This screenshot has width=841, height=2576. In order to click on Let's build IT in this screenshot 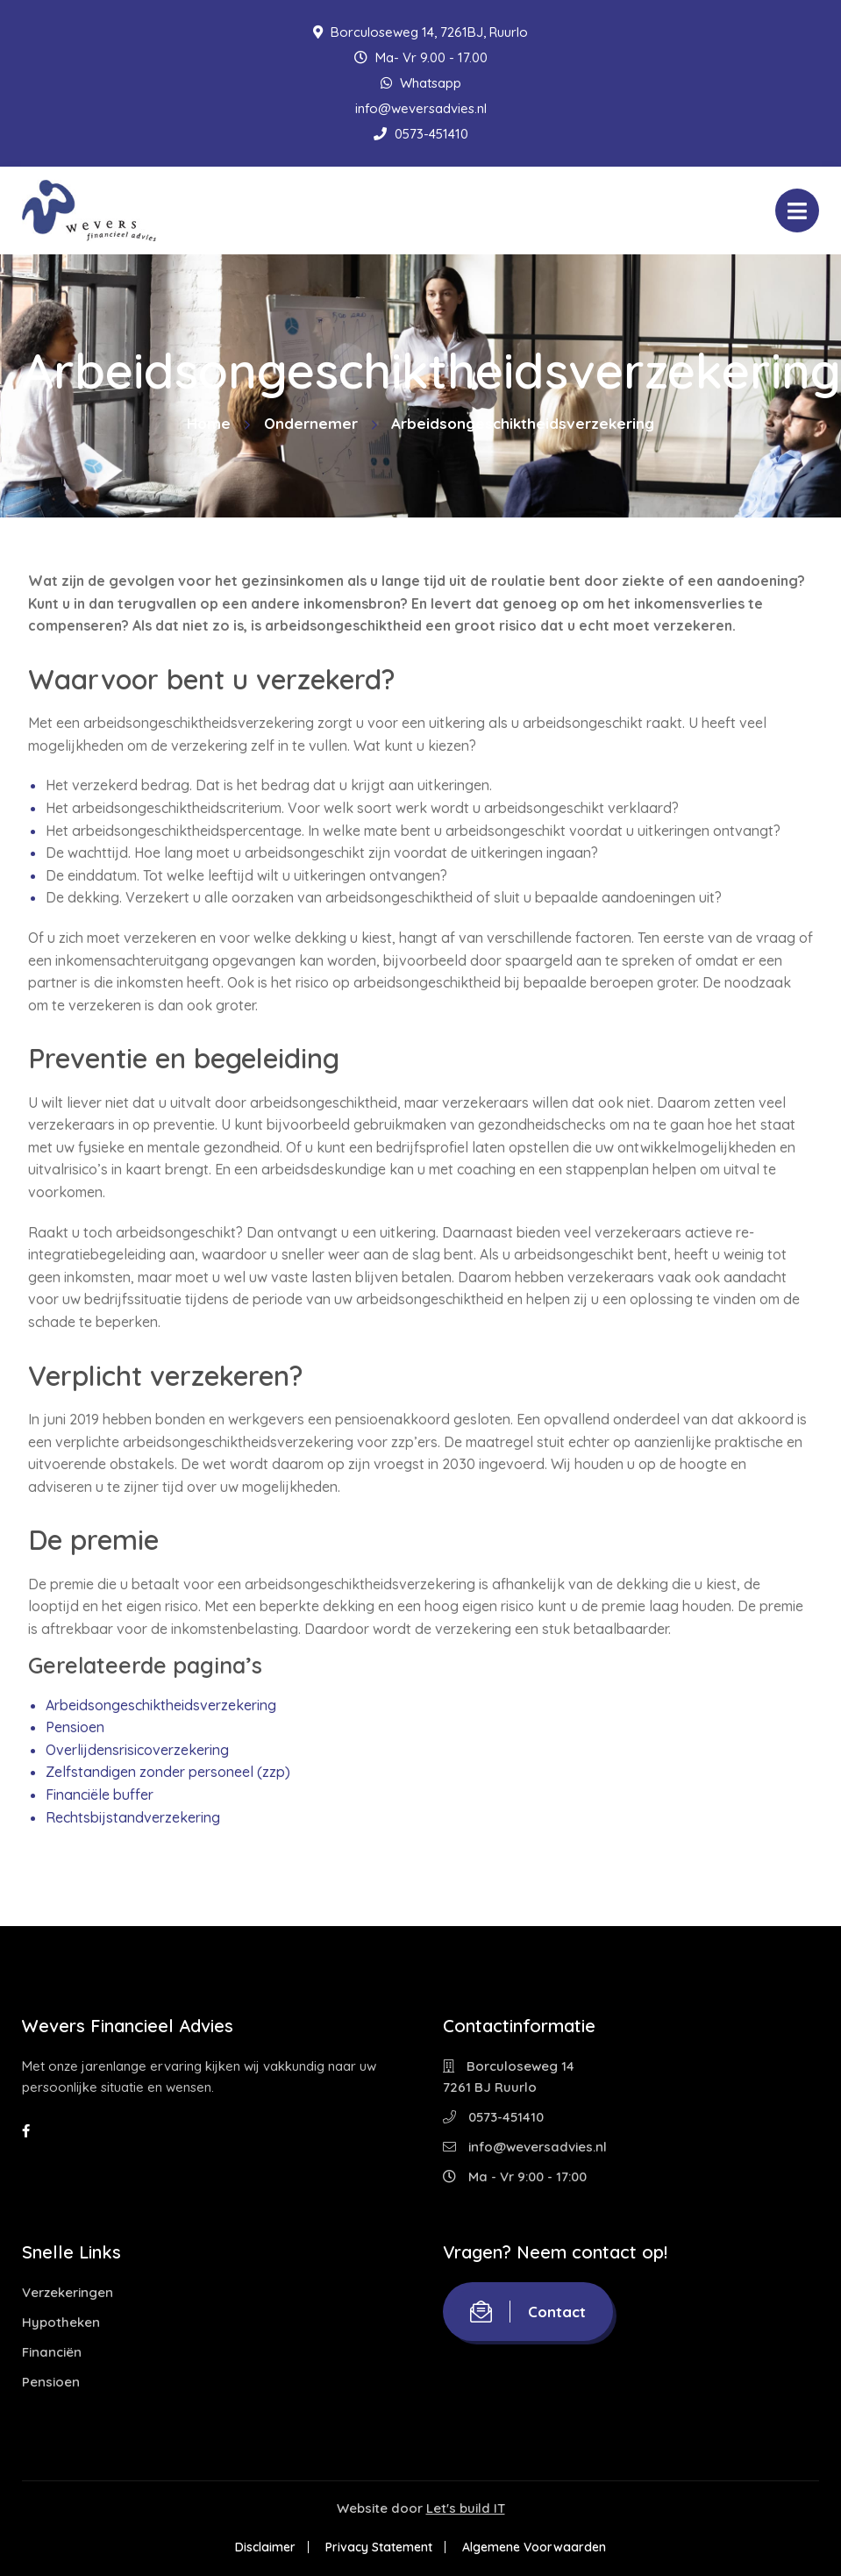, I will do `click(465, 2508)`.